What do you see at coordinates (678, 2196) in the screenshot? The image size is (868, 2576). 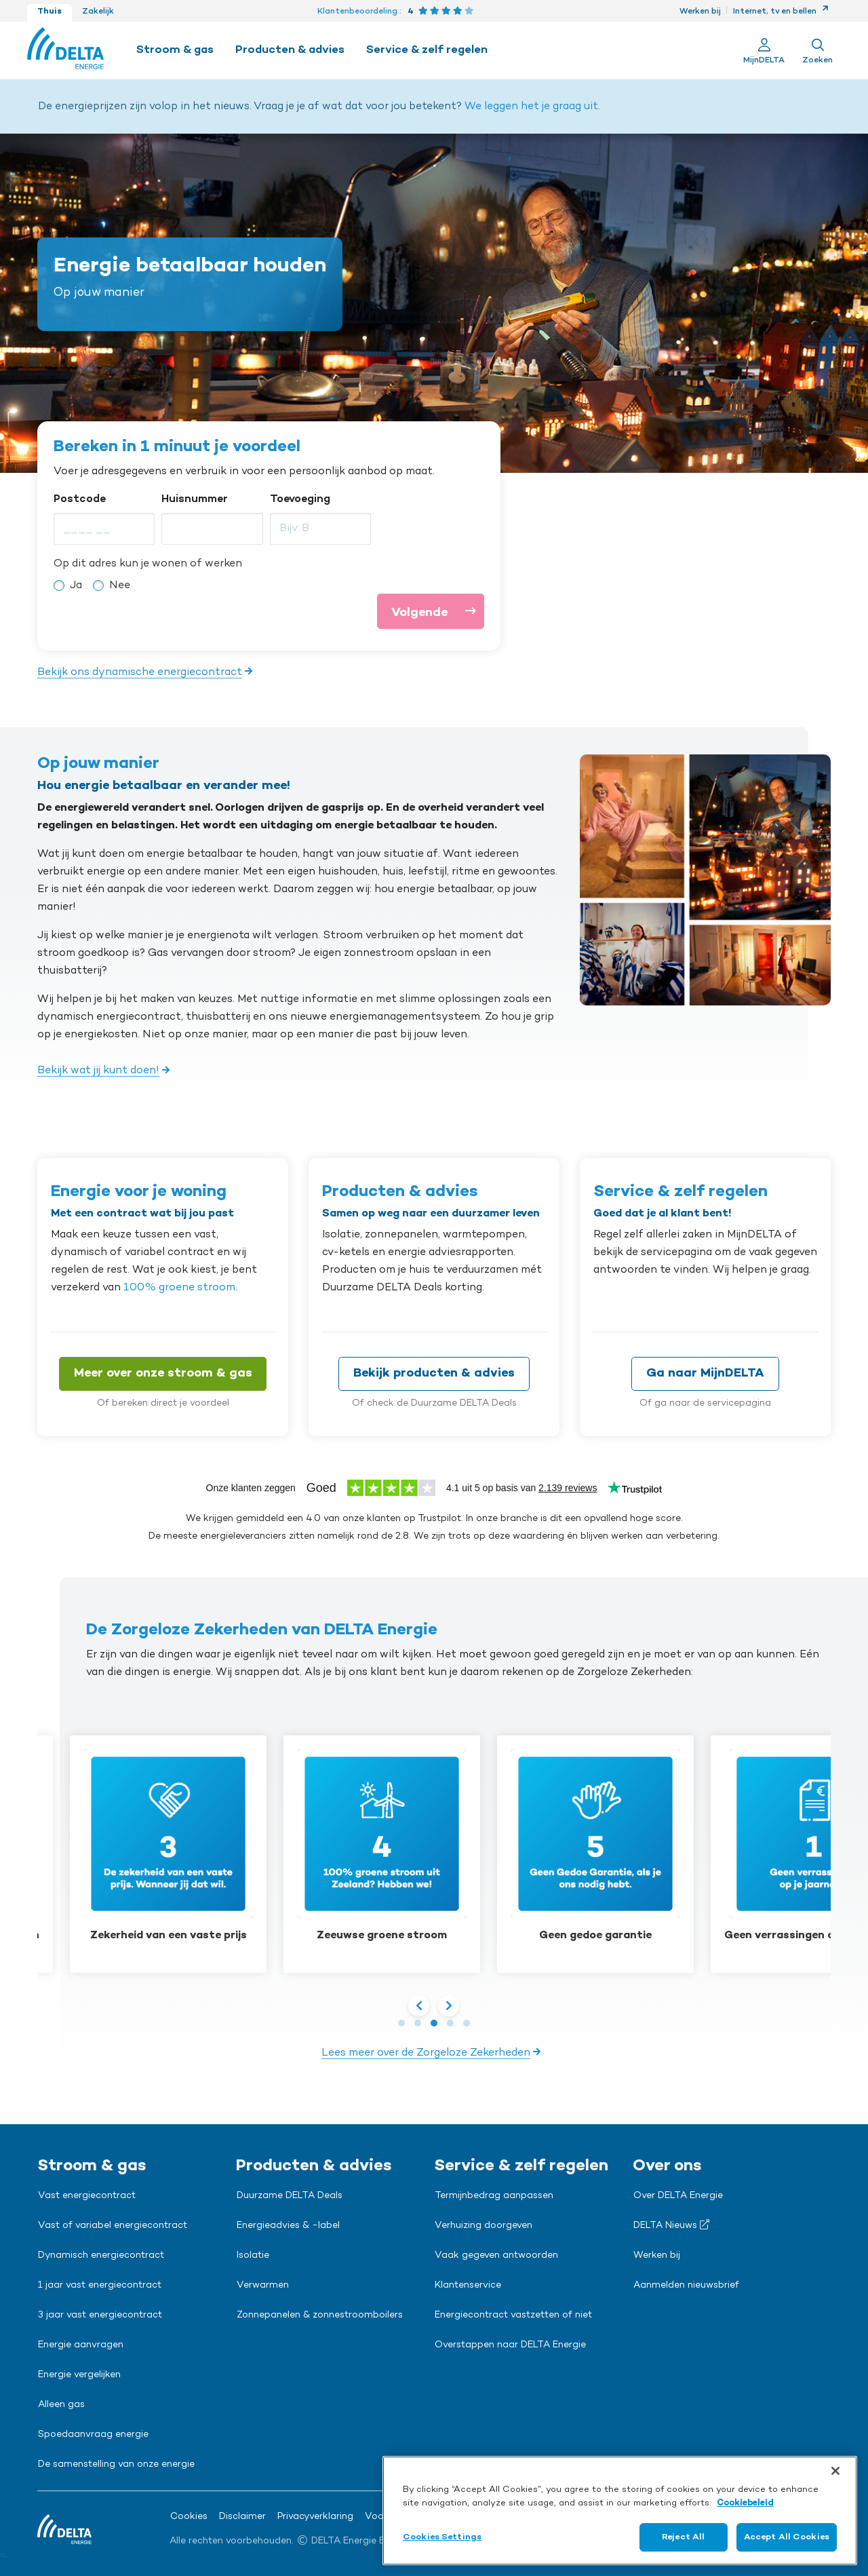 I see `Over DELTA Energie` at bounding box center [678, 2196].